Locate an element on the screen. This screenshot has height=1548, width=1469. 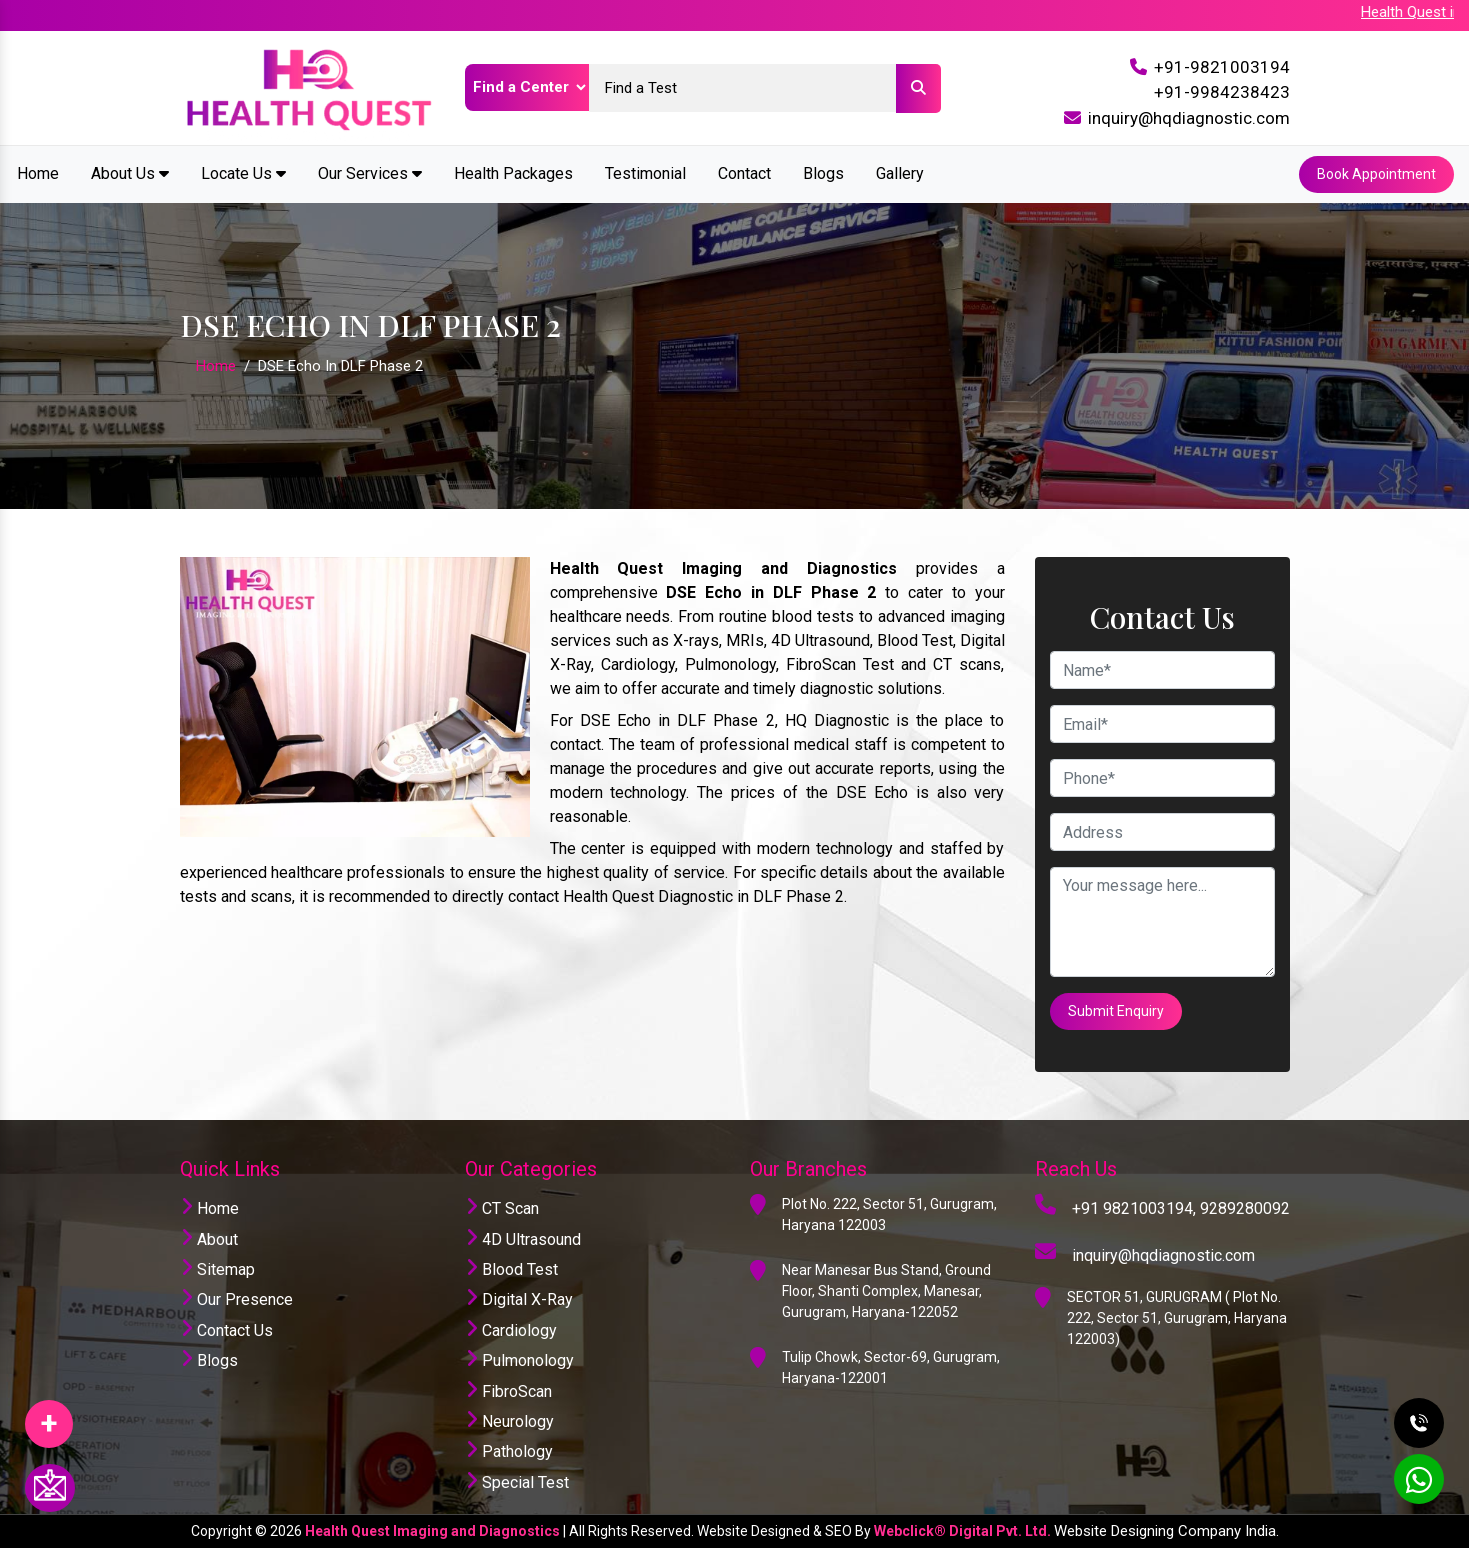
Pathology is located at coordinates (509, 1451).